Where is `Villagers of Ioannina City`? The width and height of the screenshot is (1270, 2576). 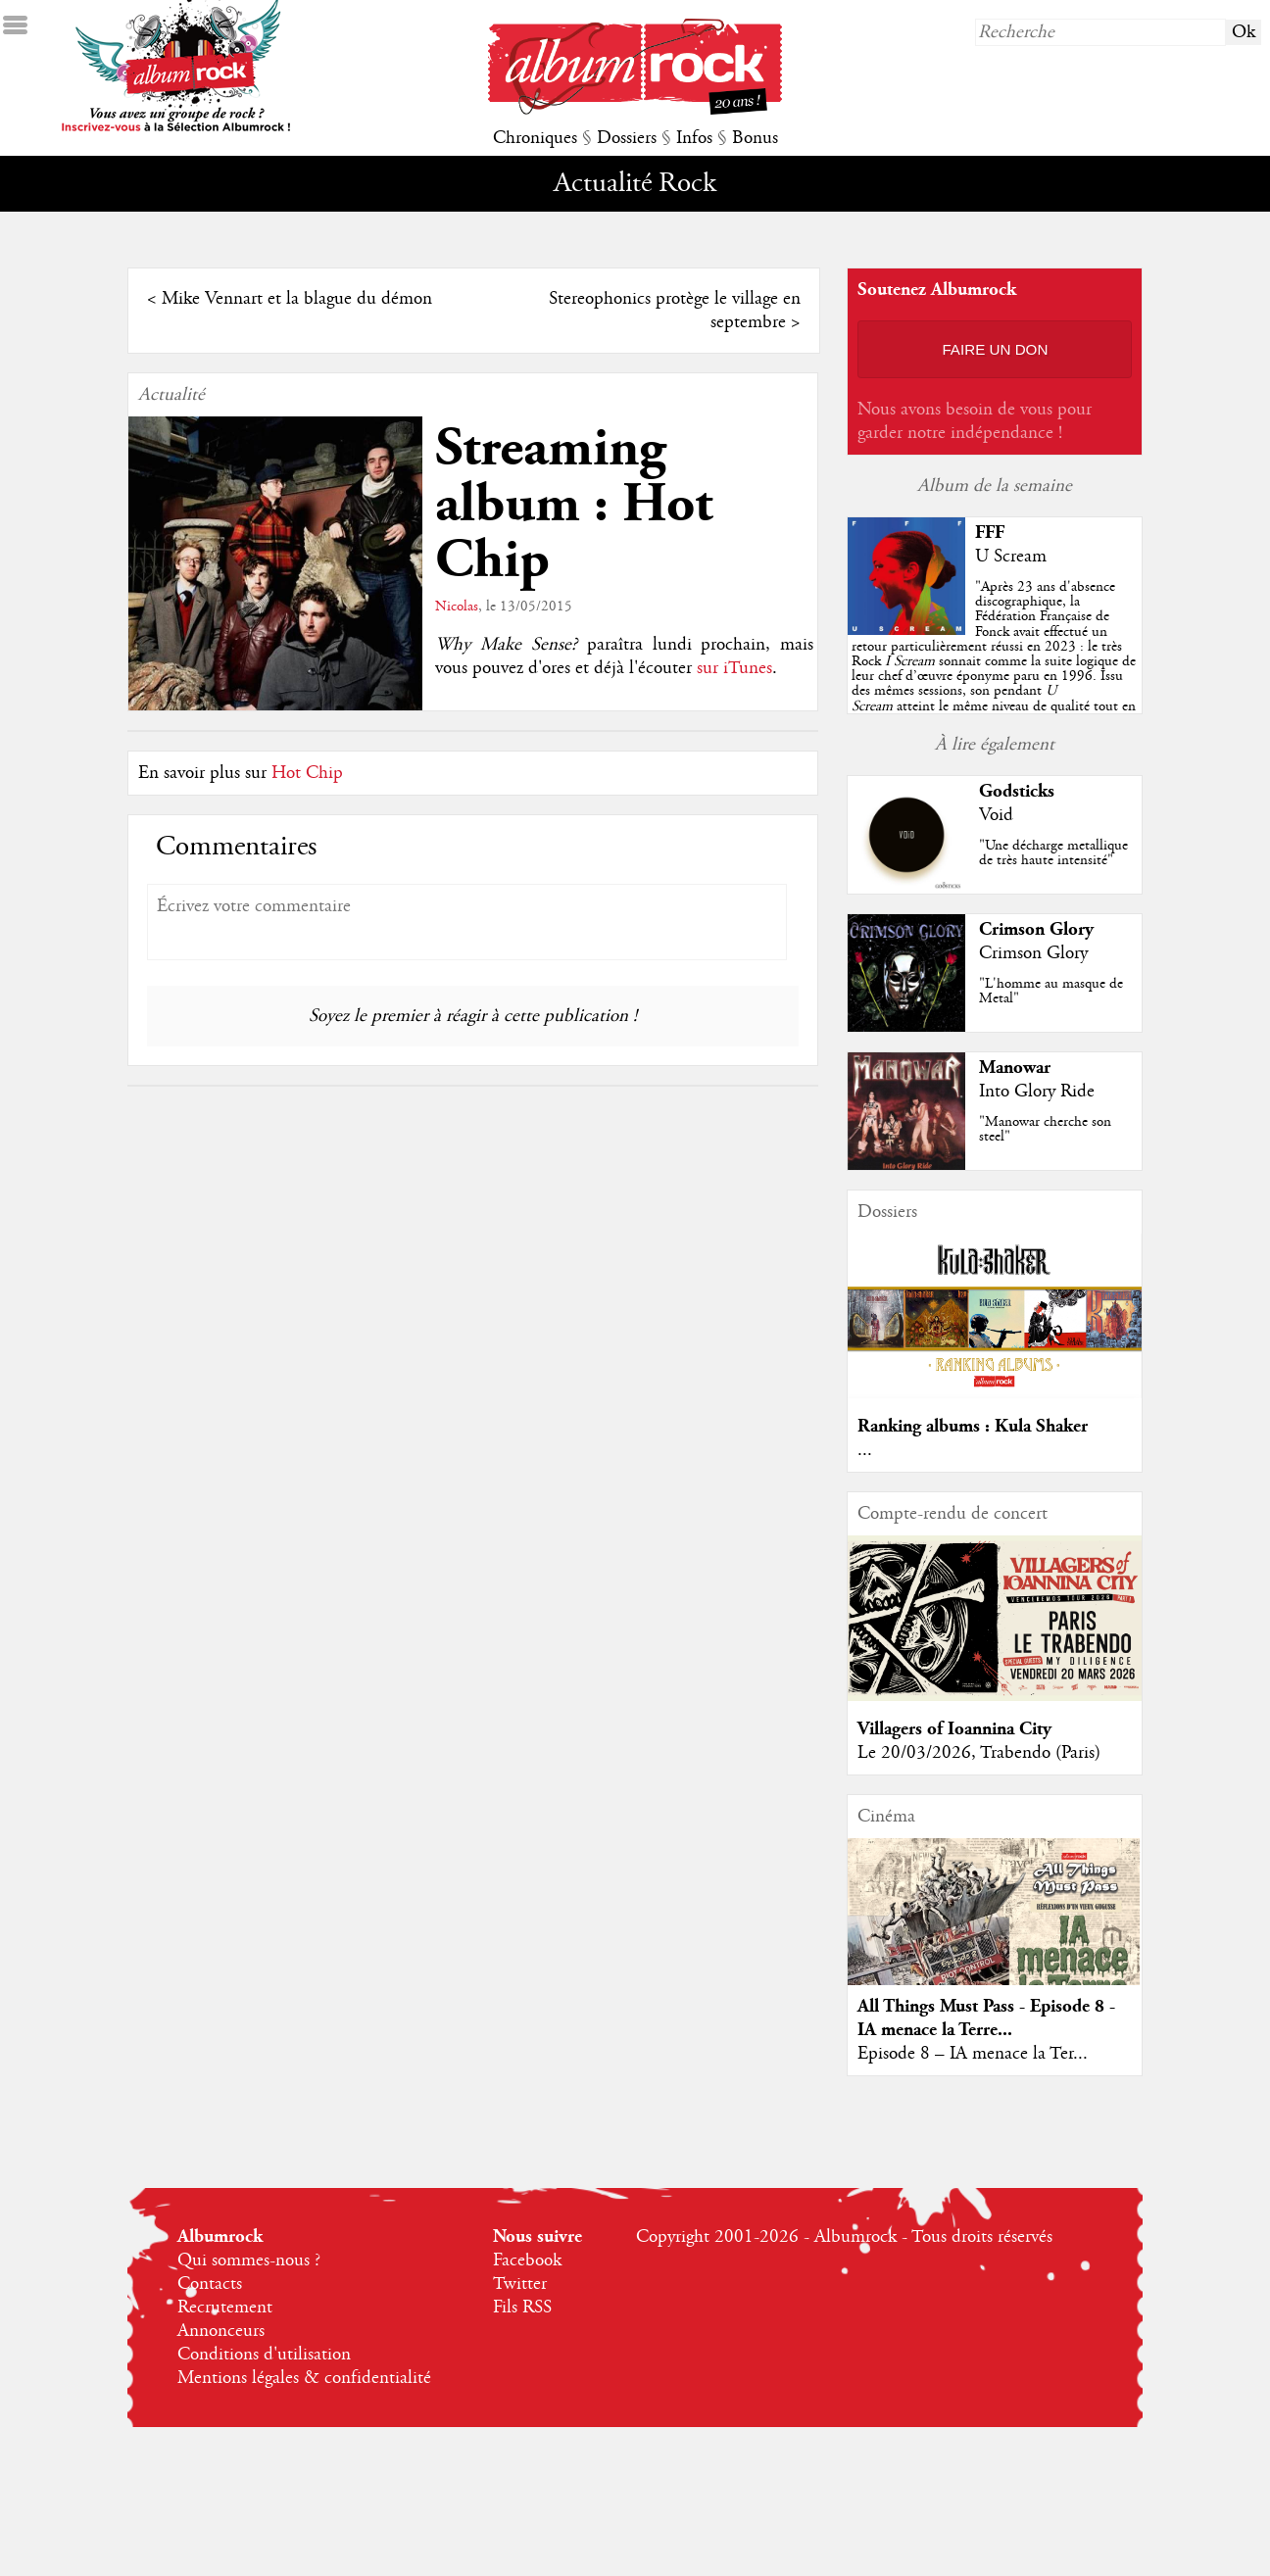 Villagers of Ioannina City is located at coordinates (954, 1729).